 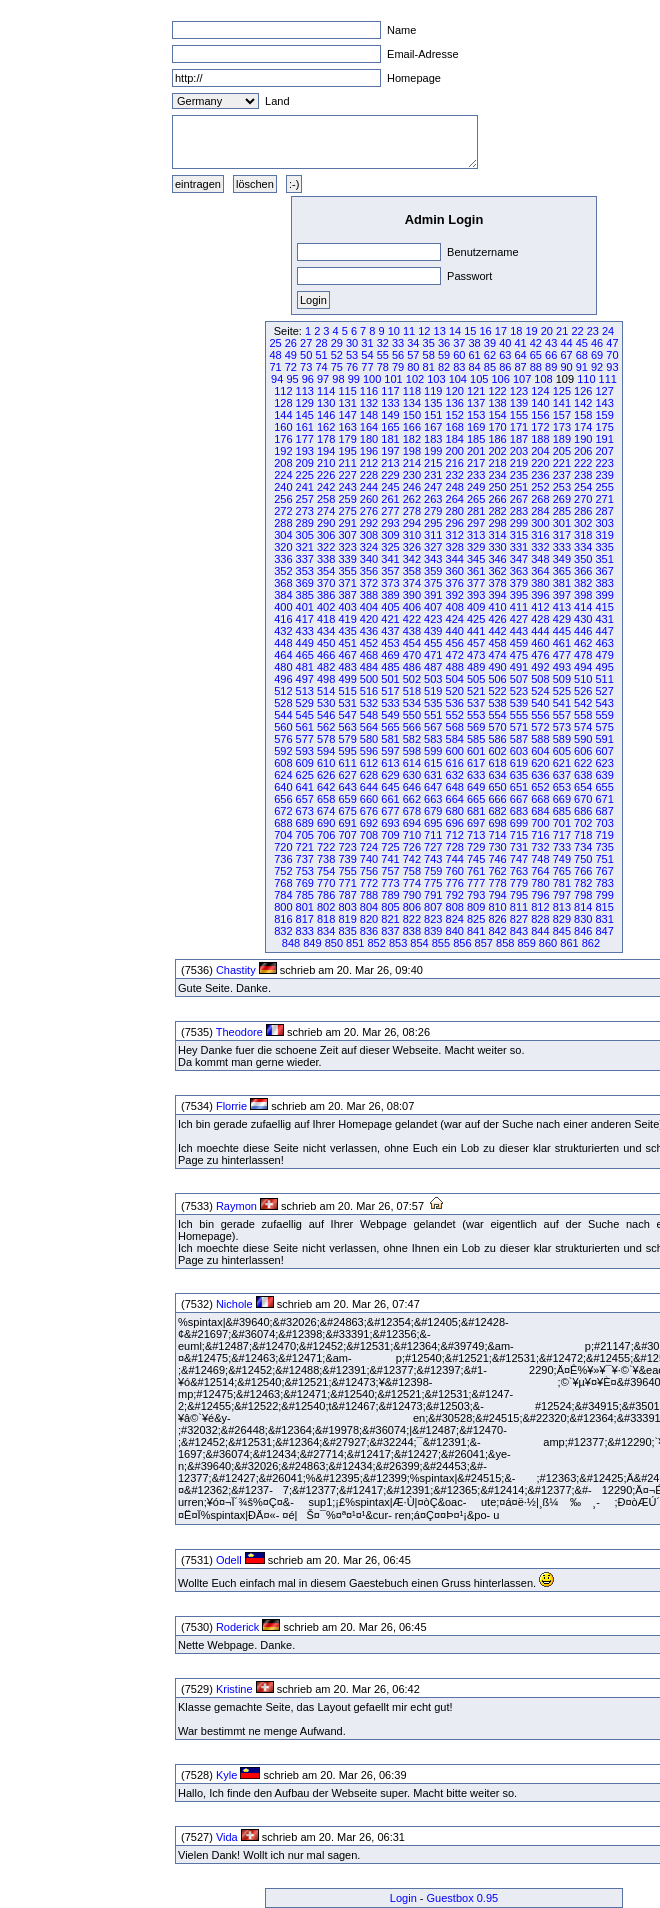 What do you see at coordinates (476, 631) in the screenshot?
I see `441` at bounding box center [476, 631].